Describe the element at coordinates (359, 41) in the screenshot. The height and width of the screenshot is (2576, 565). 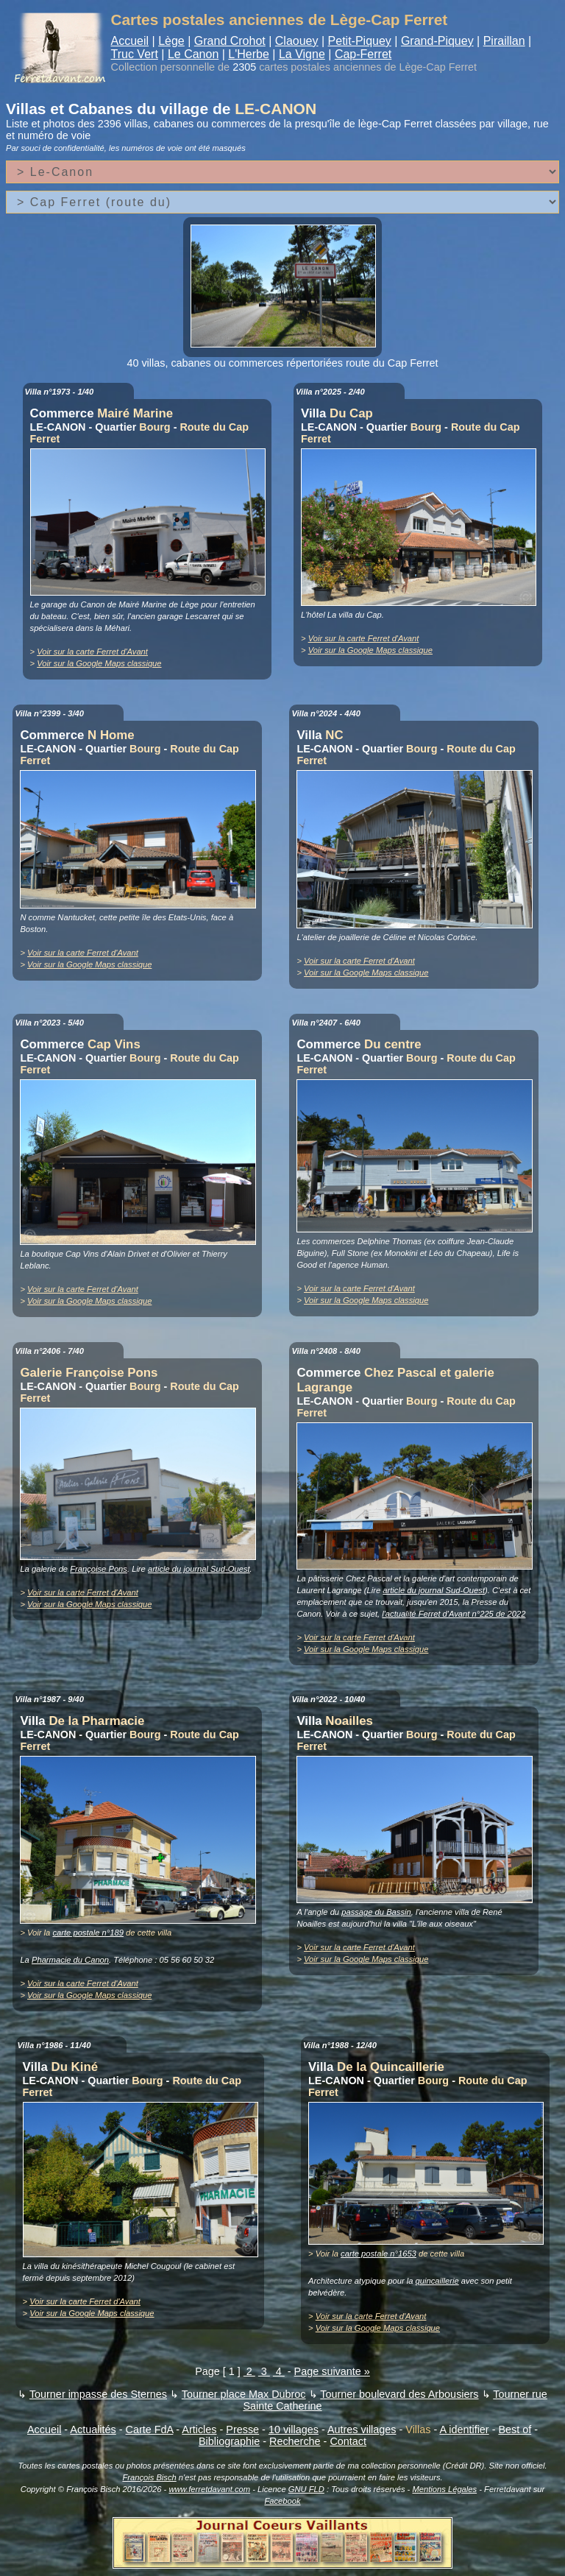
I see `Petit-Piquey` at that location.